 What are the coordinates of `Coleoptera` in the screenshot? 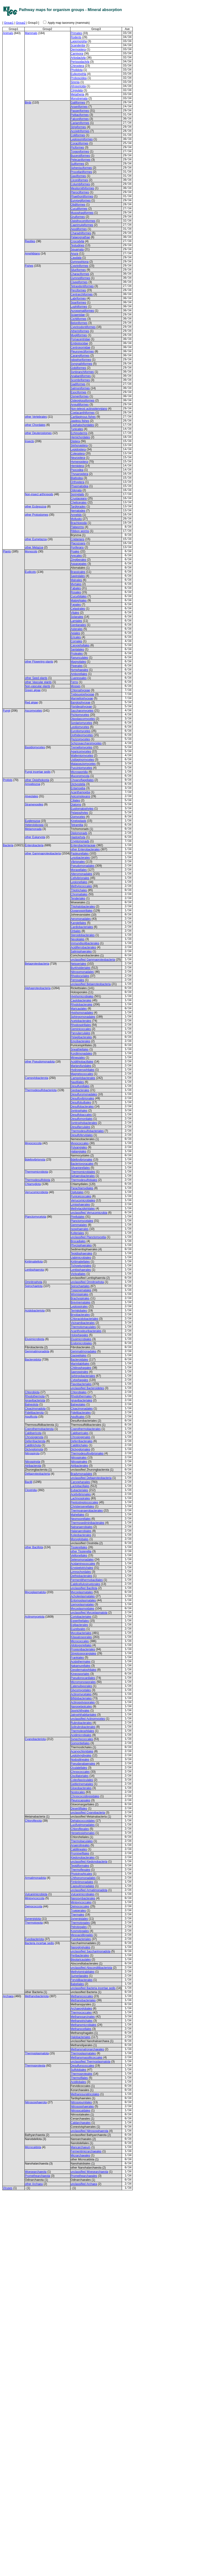 It's located at (78, 527).